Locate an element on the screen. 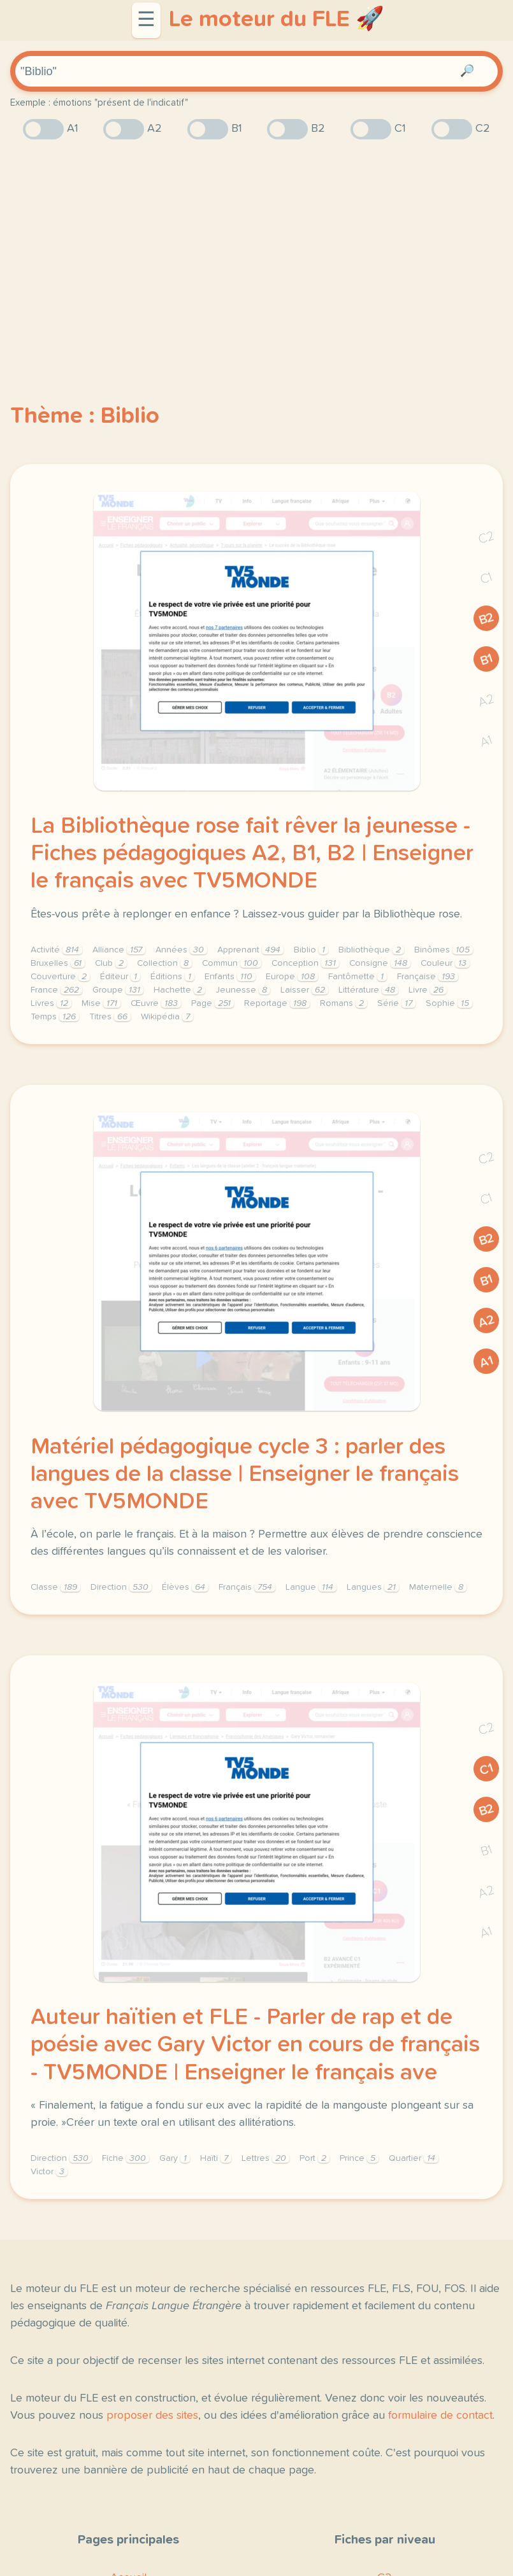  Bruxelles is located at coordinates (58, 963).